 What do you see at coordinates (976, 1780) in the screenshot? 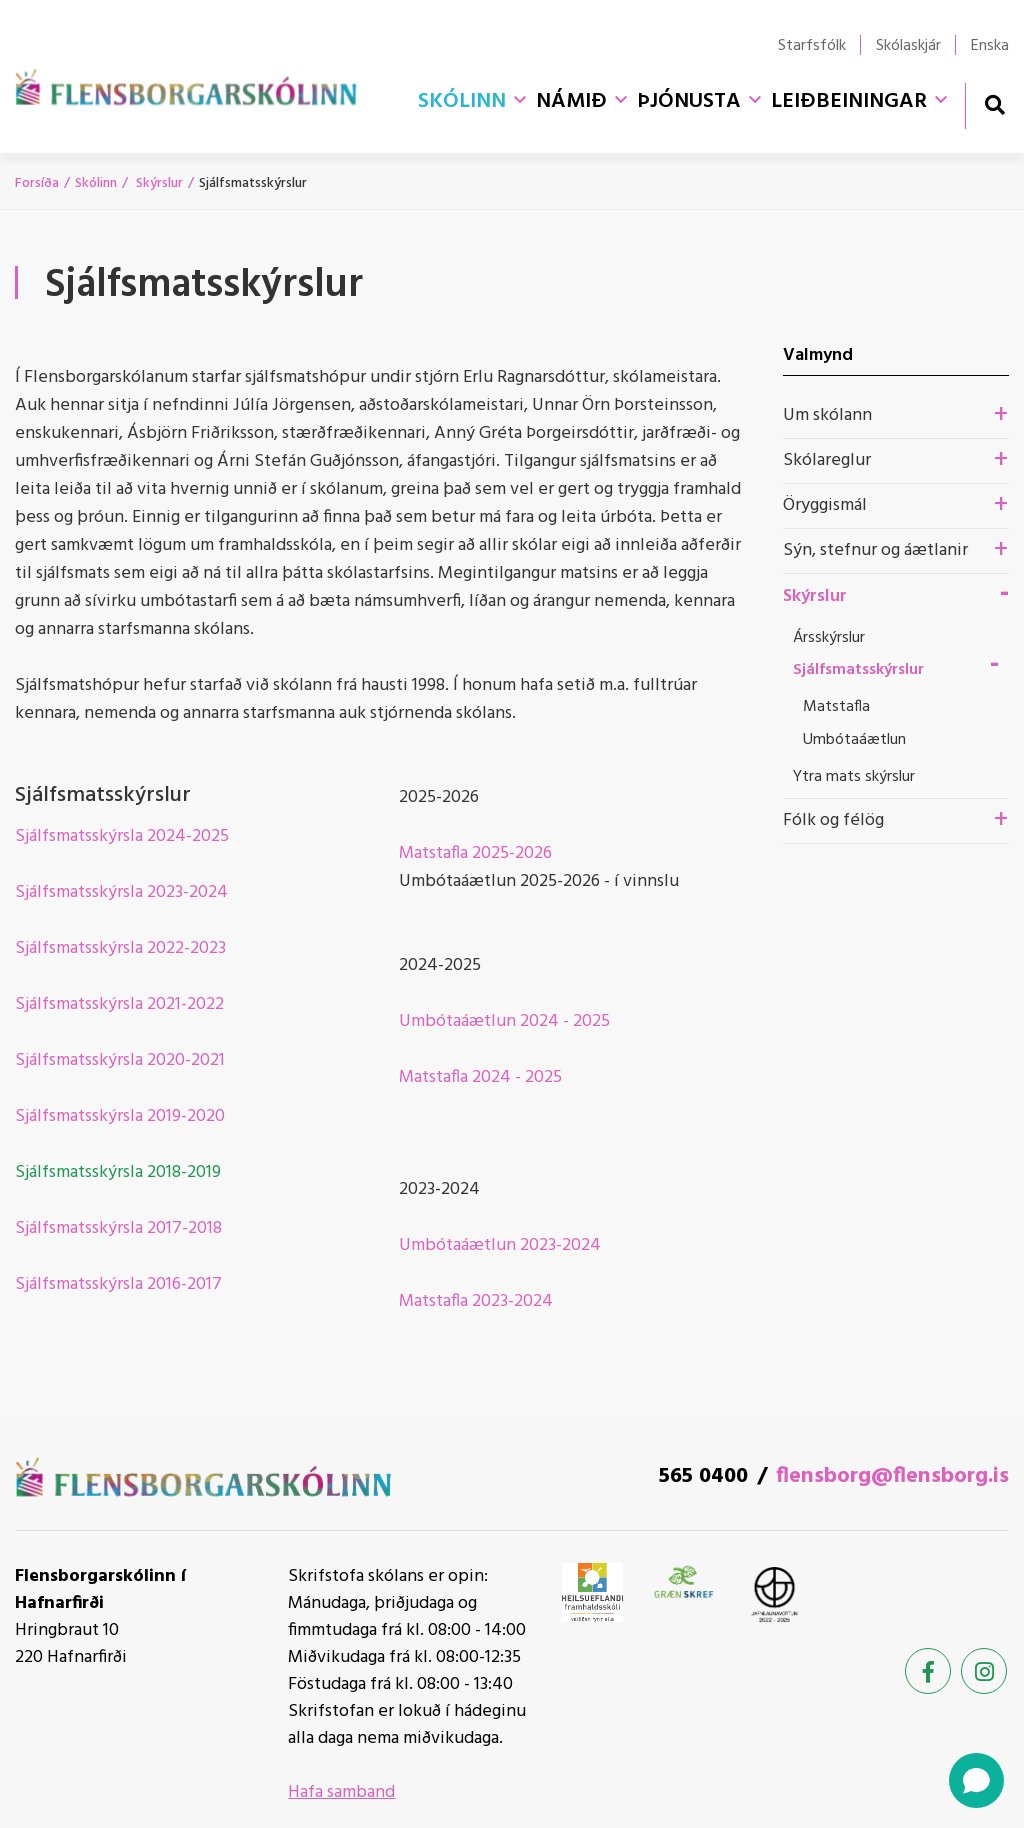
I see `[Open chat]` at bounding box center [976, 1780].